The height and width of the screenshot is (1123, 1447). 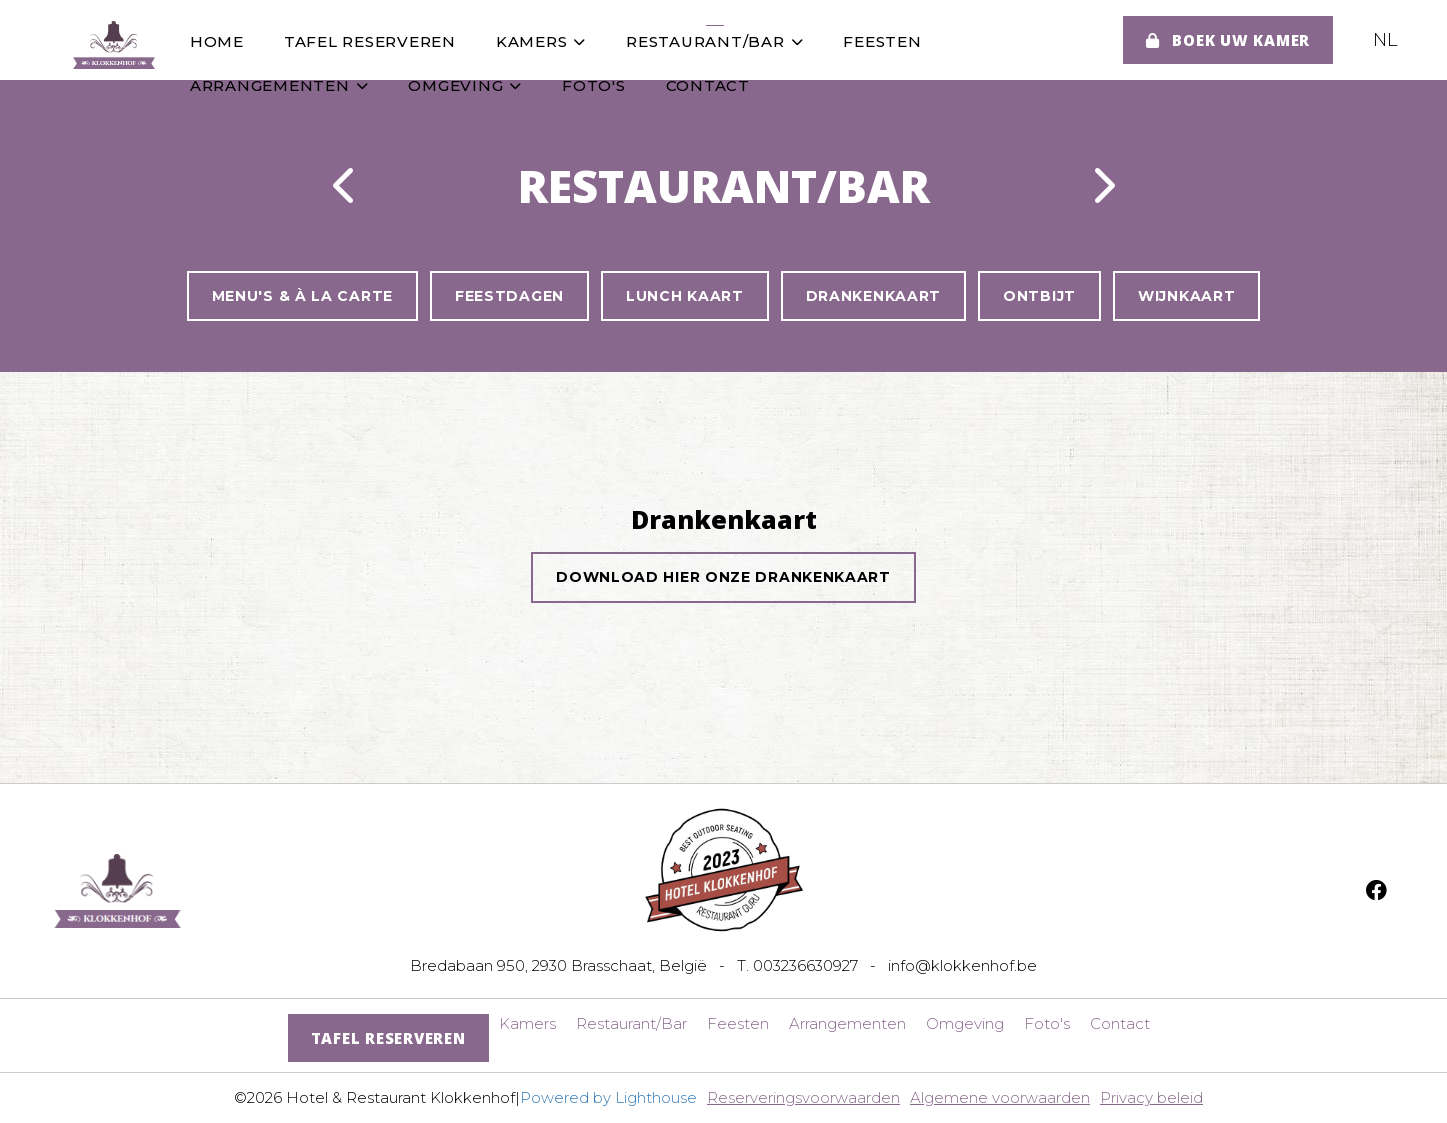 I want to click on Reserveringsvoorwaarden, so click(x=803, y=1097).